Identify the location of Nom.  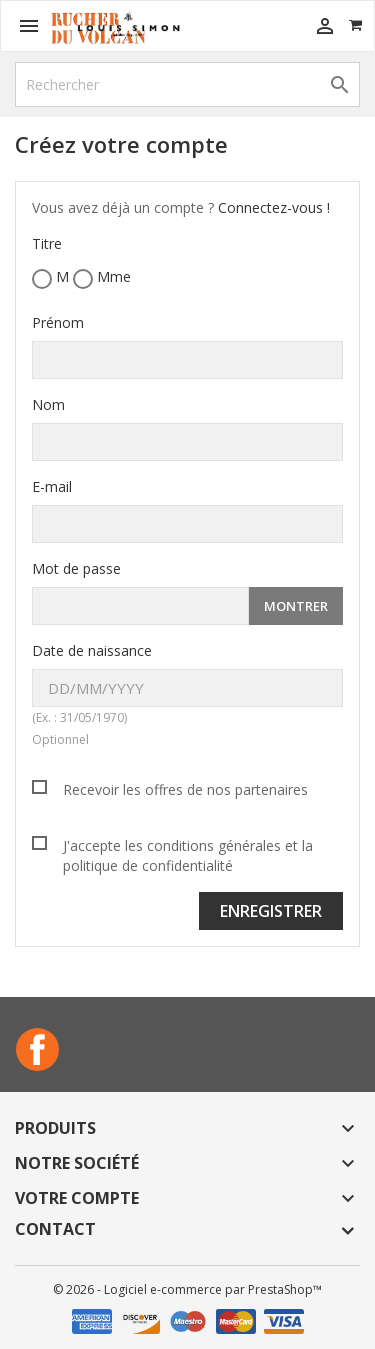
(48, 404).